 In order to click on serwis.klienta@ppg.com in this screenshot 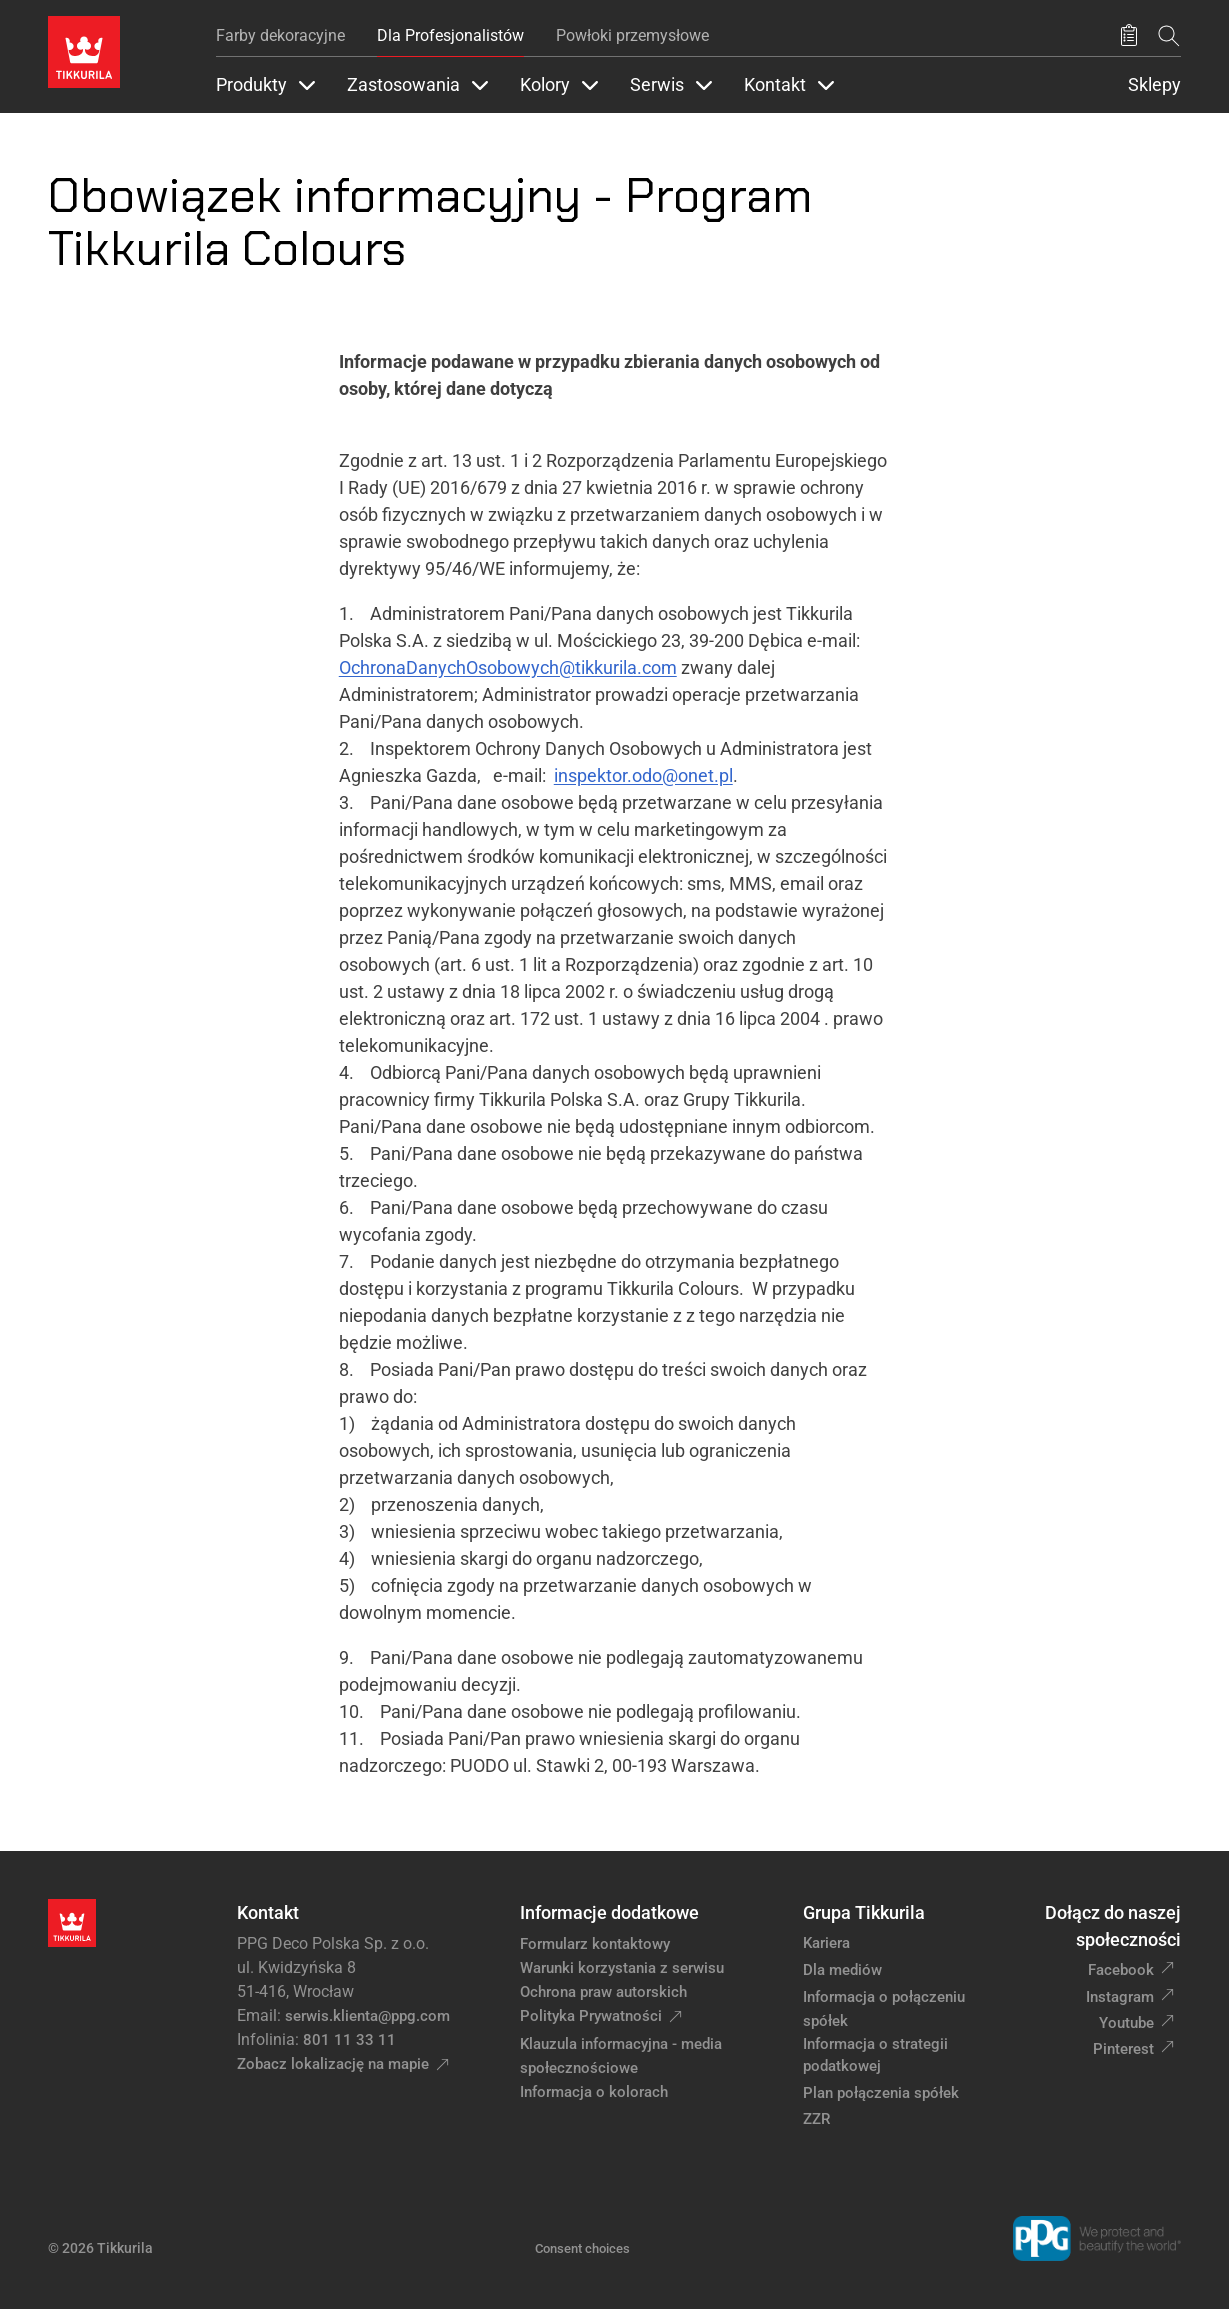, I will do `click(367, 2016)`.